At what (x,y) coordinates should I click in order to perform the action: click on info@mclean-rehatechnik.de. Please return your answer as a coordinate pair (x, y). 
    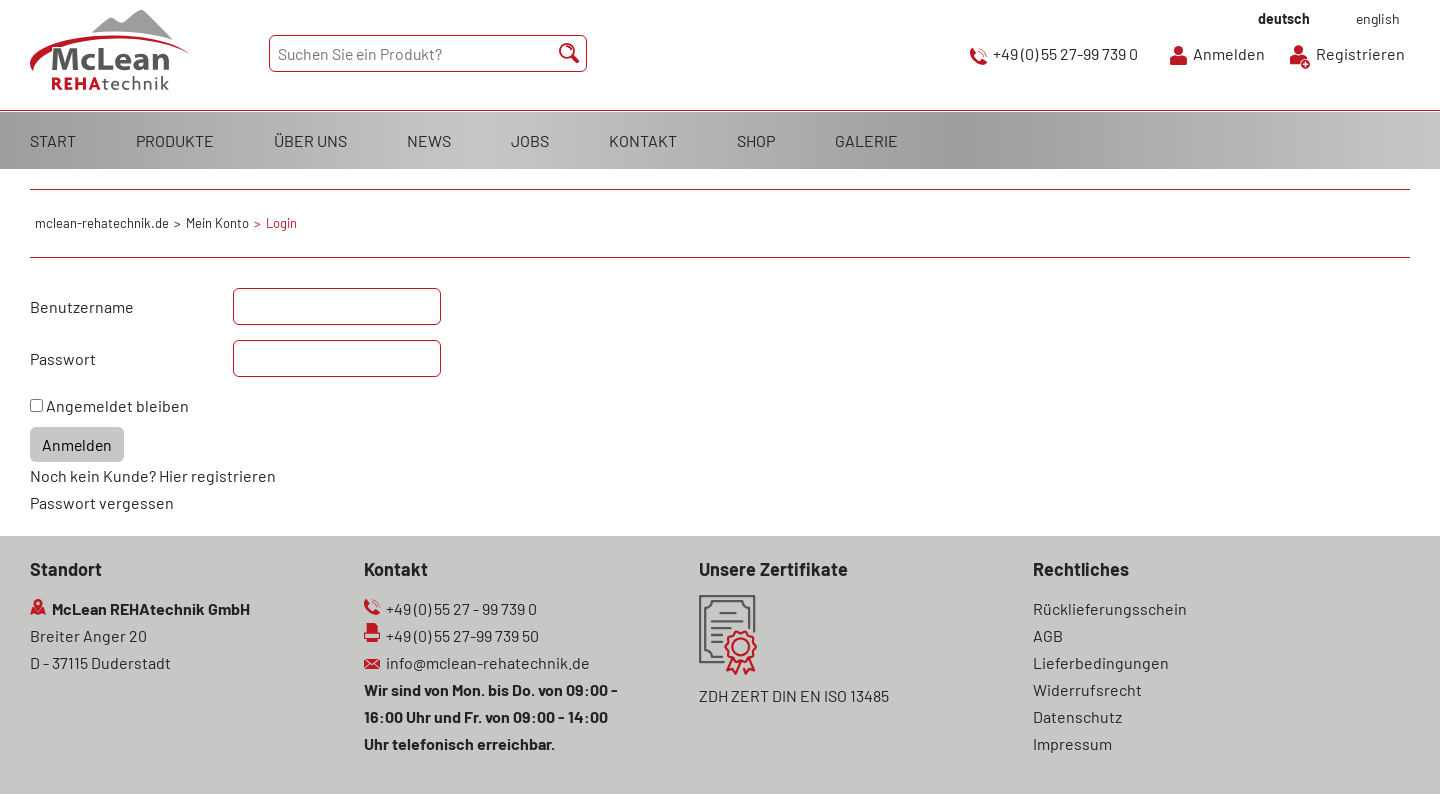
    Looking at the image, I should click on (488, 662).